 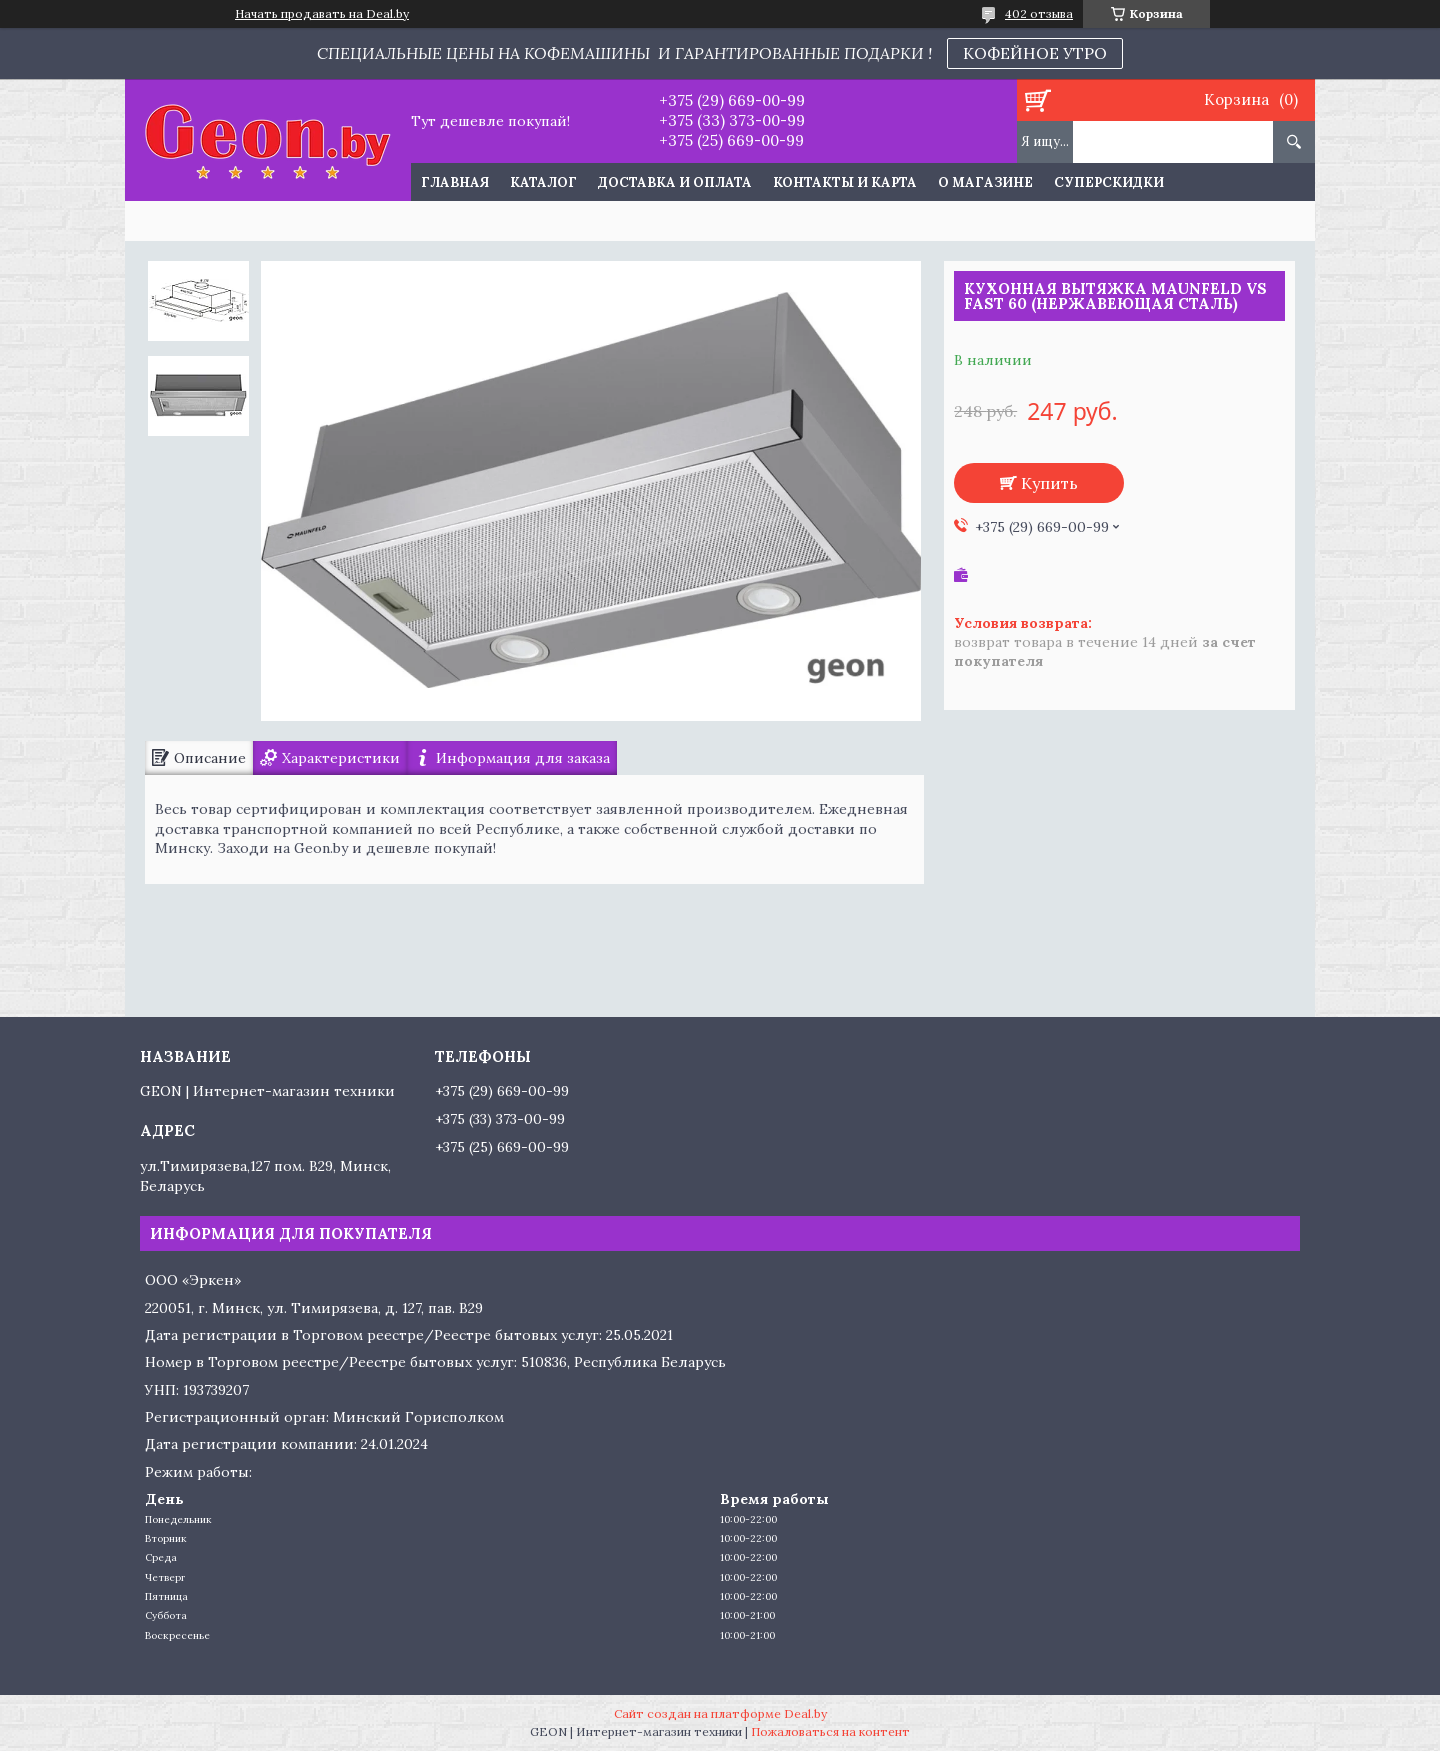 What do you see at coordinates (543, 182) in the screenshot?
I see `Каталог` at bounding box center [543, 182].